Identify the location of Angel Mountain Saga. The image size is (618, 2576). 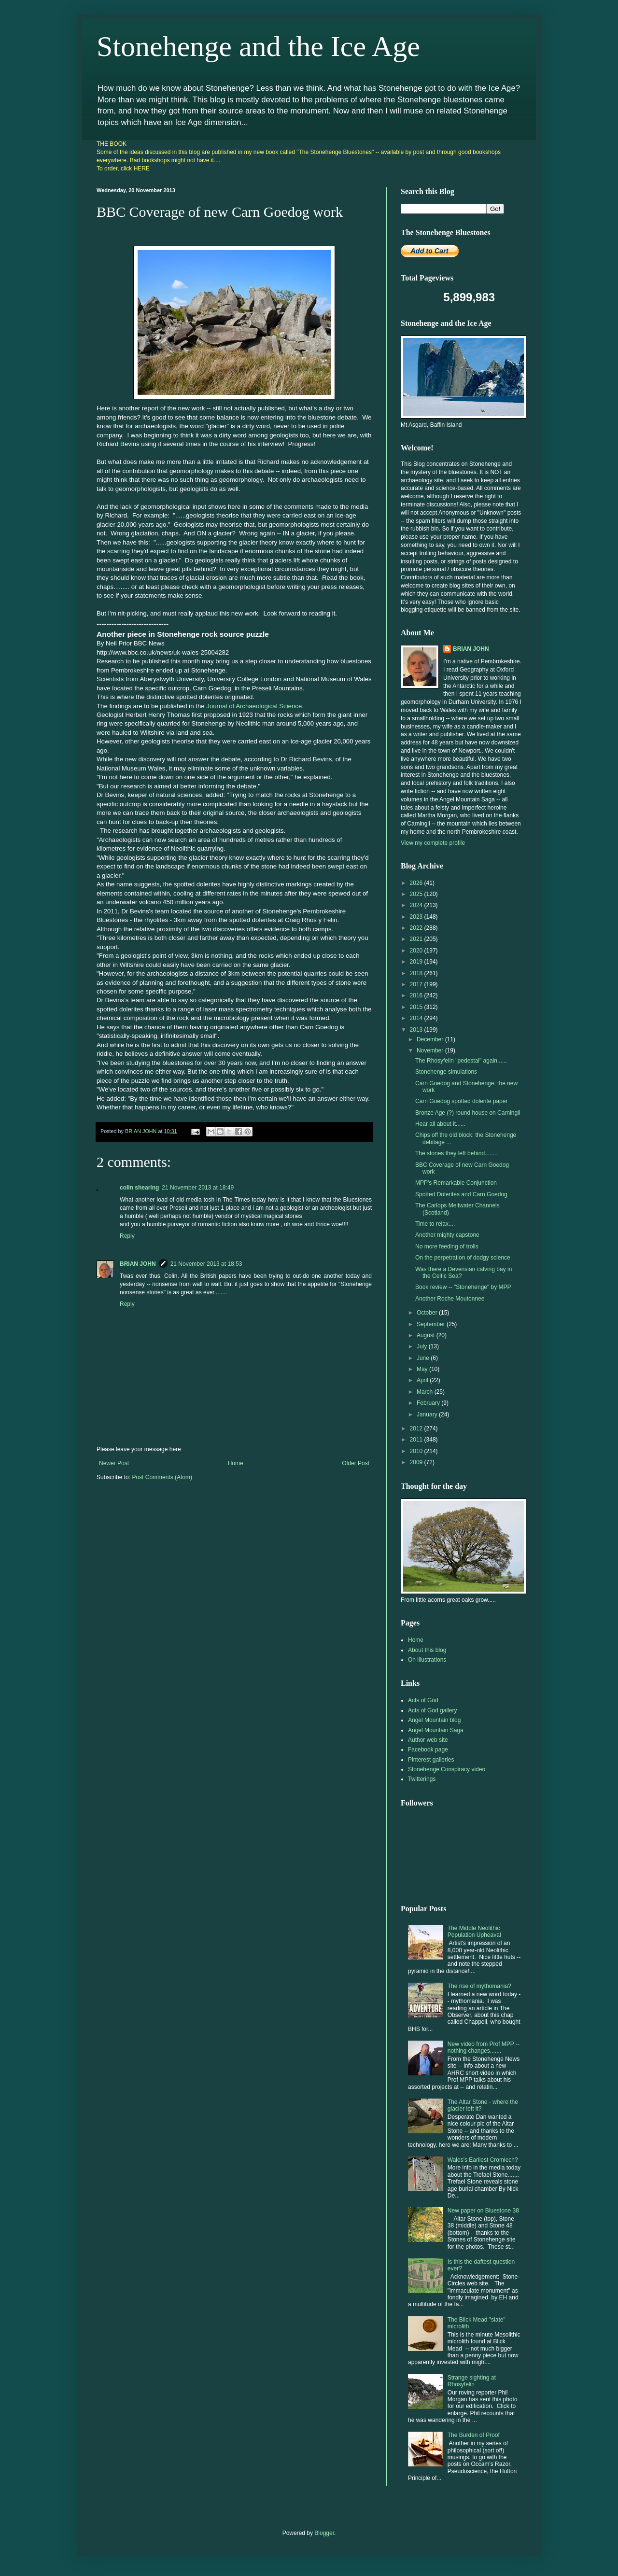
(436, 1730).